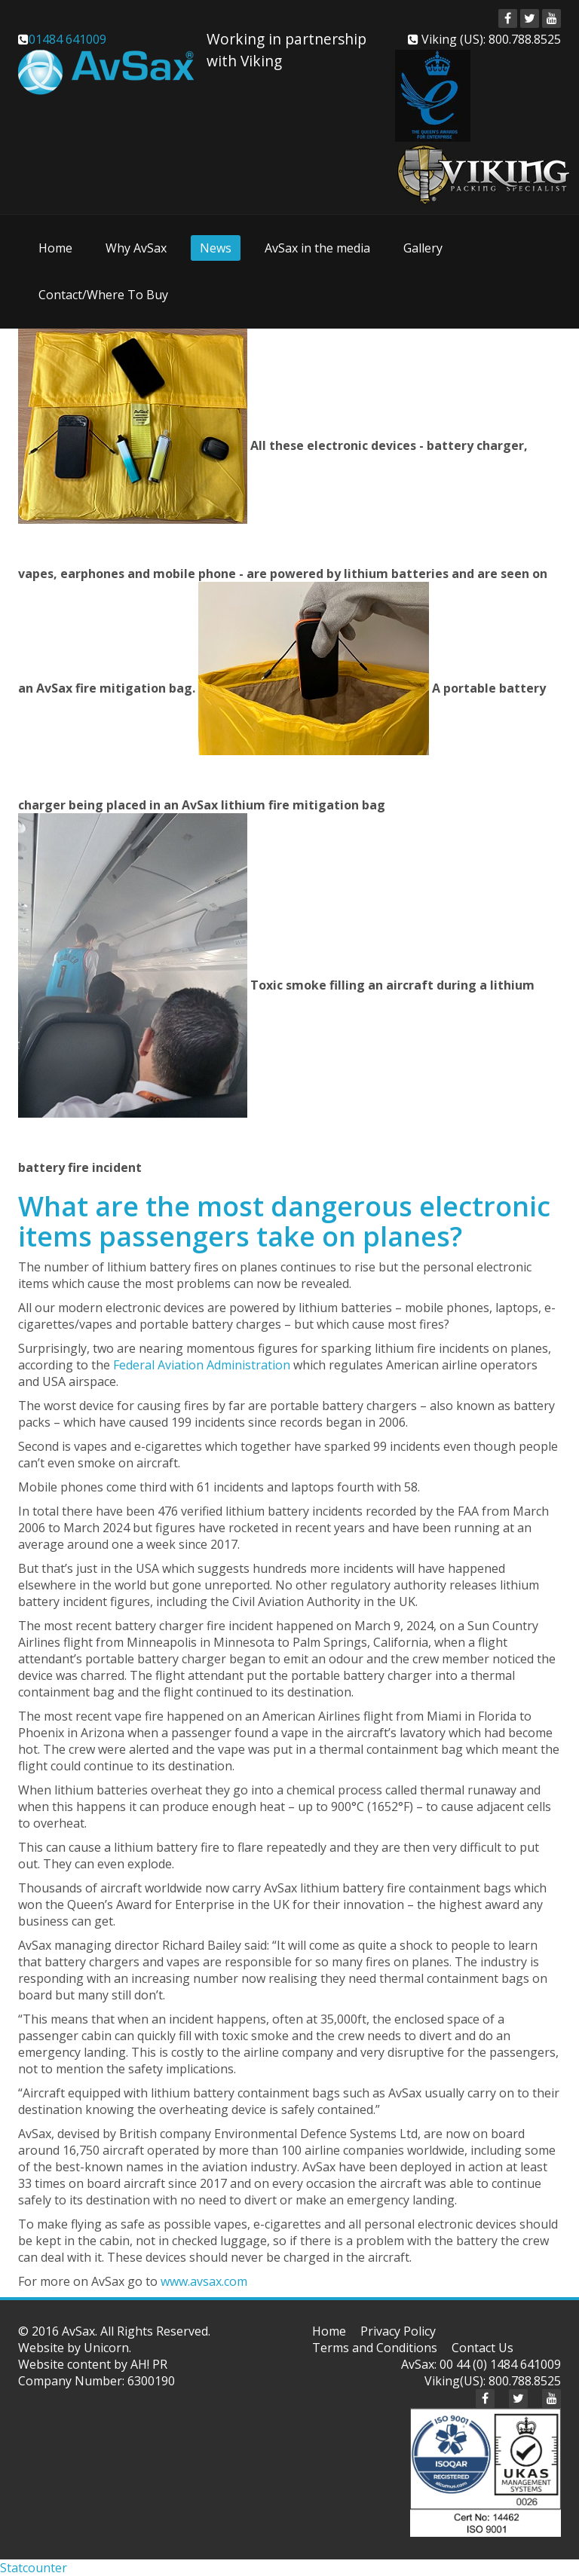 The height and width of the screenshot is (2576, 579). What do you see at coordinates (374, 2347) in the screenshot?
I see `Terms and Conditions` at bounding box center [374, 2347].